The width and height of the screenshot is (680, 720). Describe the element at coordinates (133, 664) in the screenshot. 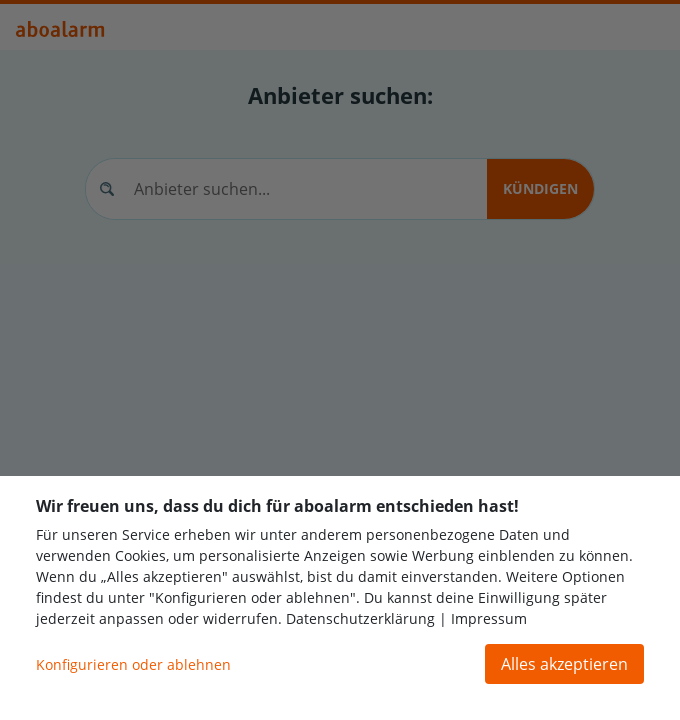

I see `Konfigurieren oder ablehnen` at that location.